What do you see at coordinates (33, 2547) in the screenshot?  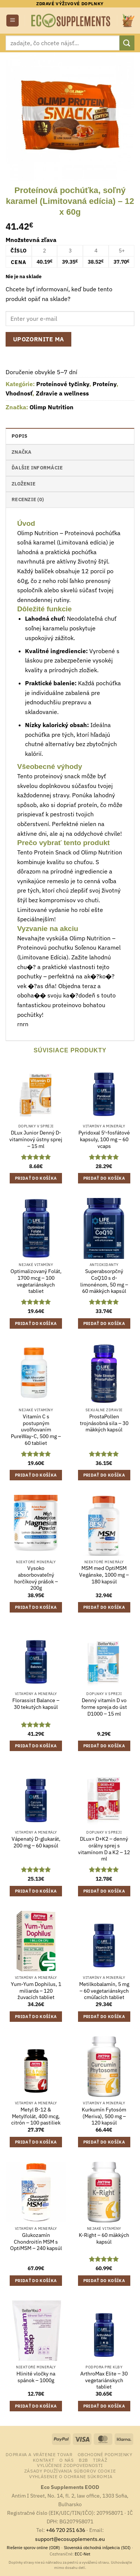 I see `Riešenie sporov online (ODR)` at bounding box center [33, 2547].